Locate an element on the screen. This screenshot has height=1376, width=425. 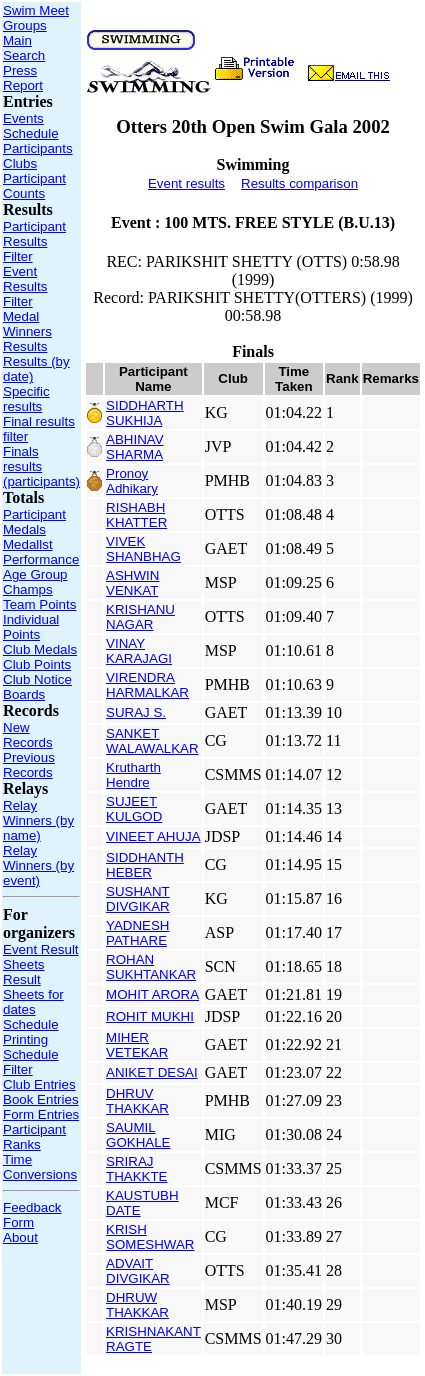
DHRUW THAKKAR is located at coordinates (137, 1305).